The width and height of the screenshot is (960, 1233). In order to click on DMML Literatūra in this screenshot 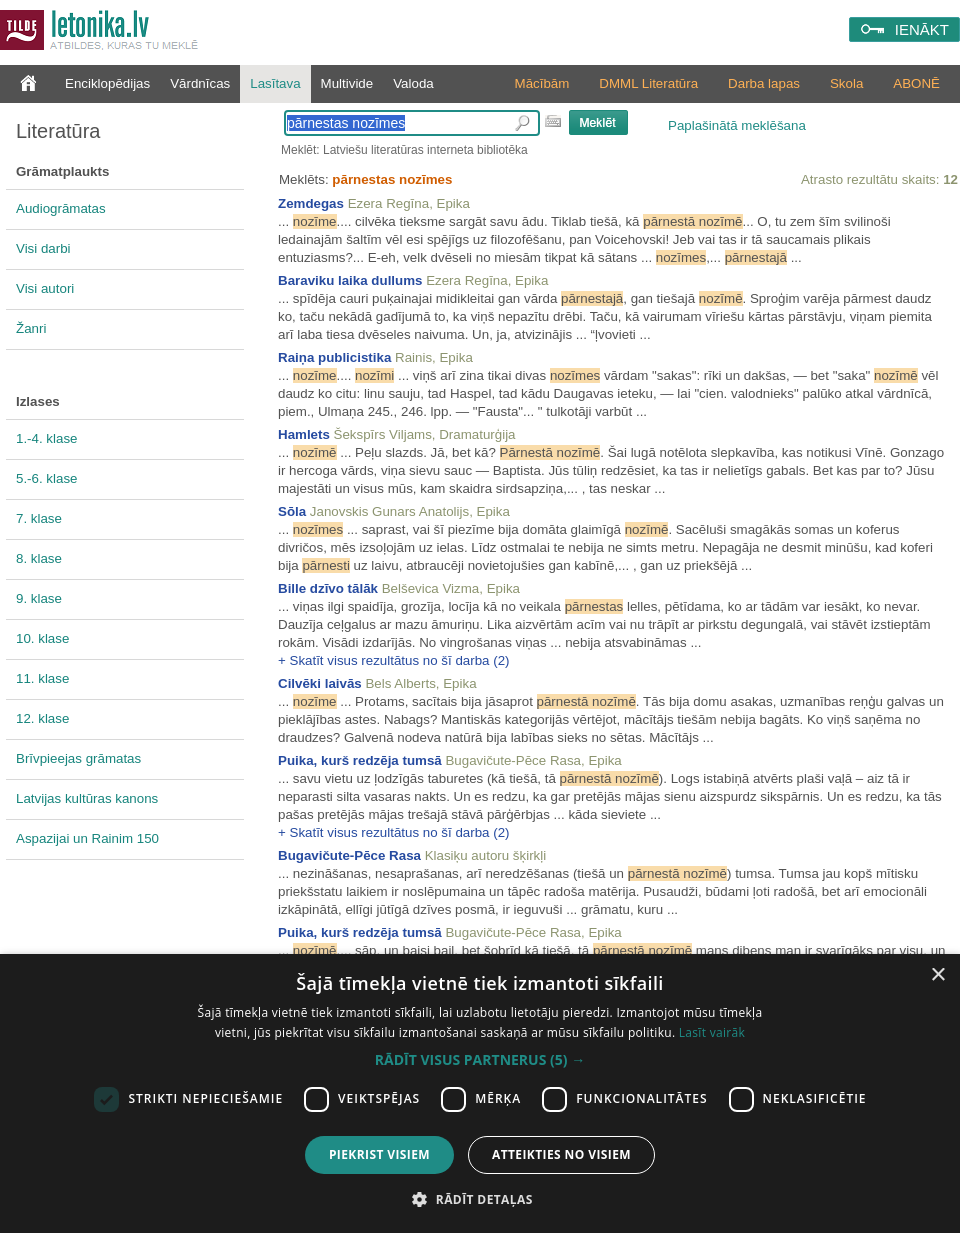, I will do `click(648, 83)`.